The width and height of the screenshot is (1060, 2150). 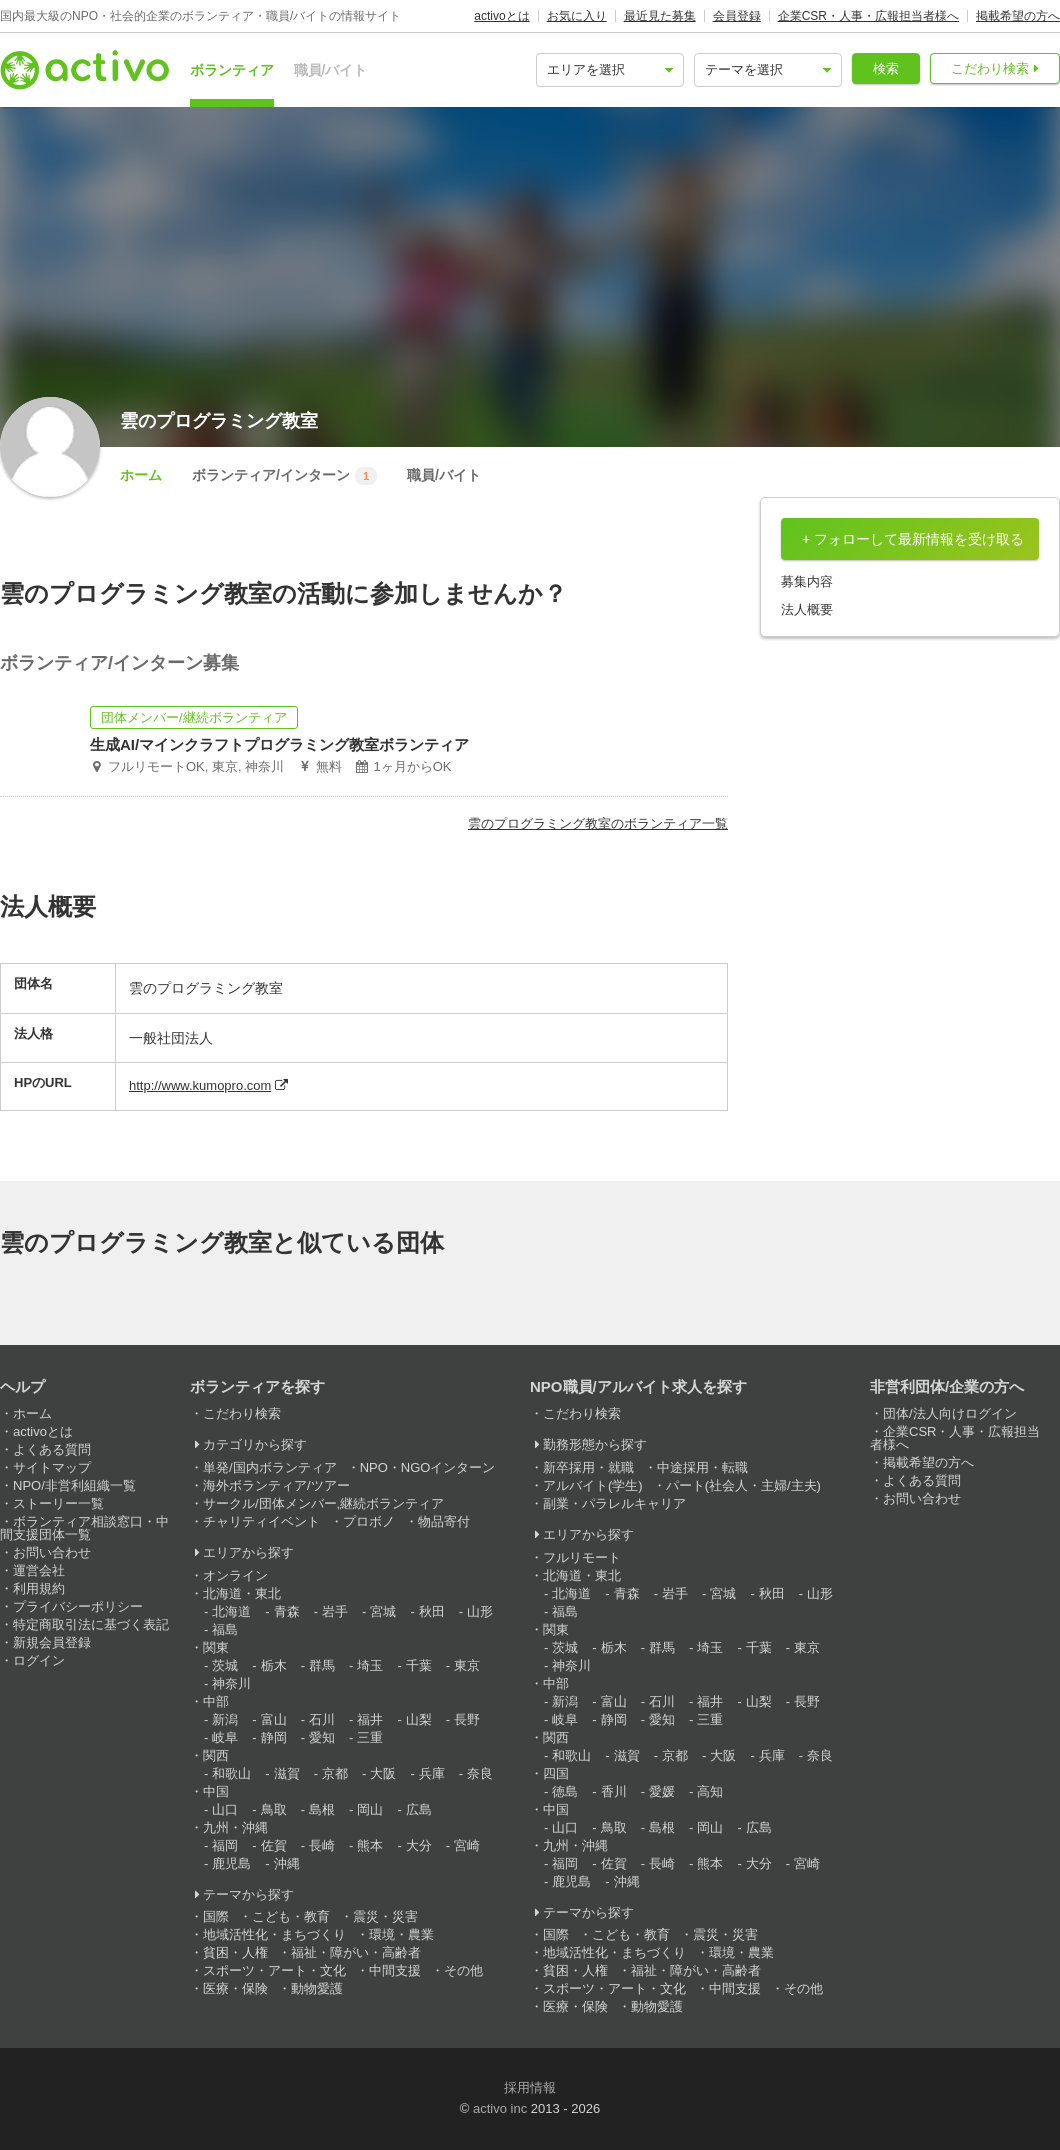 I want to click on 奈良, so click(x=480, y=1773).